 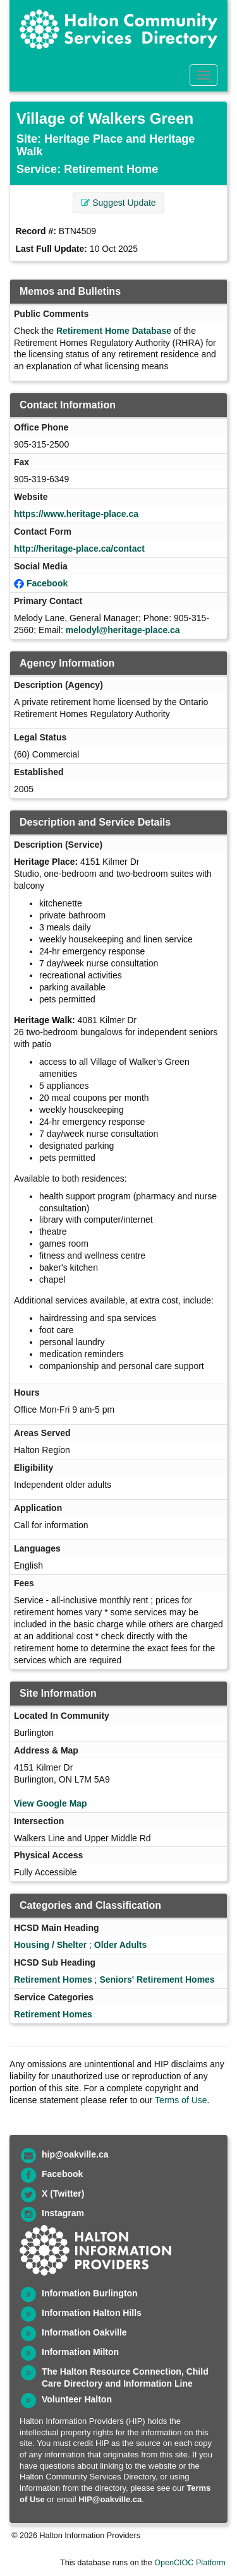 What do you see at coordinates (92, 2313) in the screenshot?
I see `Information Halton Hills` at bounding box center [92, 2313].